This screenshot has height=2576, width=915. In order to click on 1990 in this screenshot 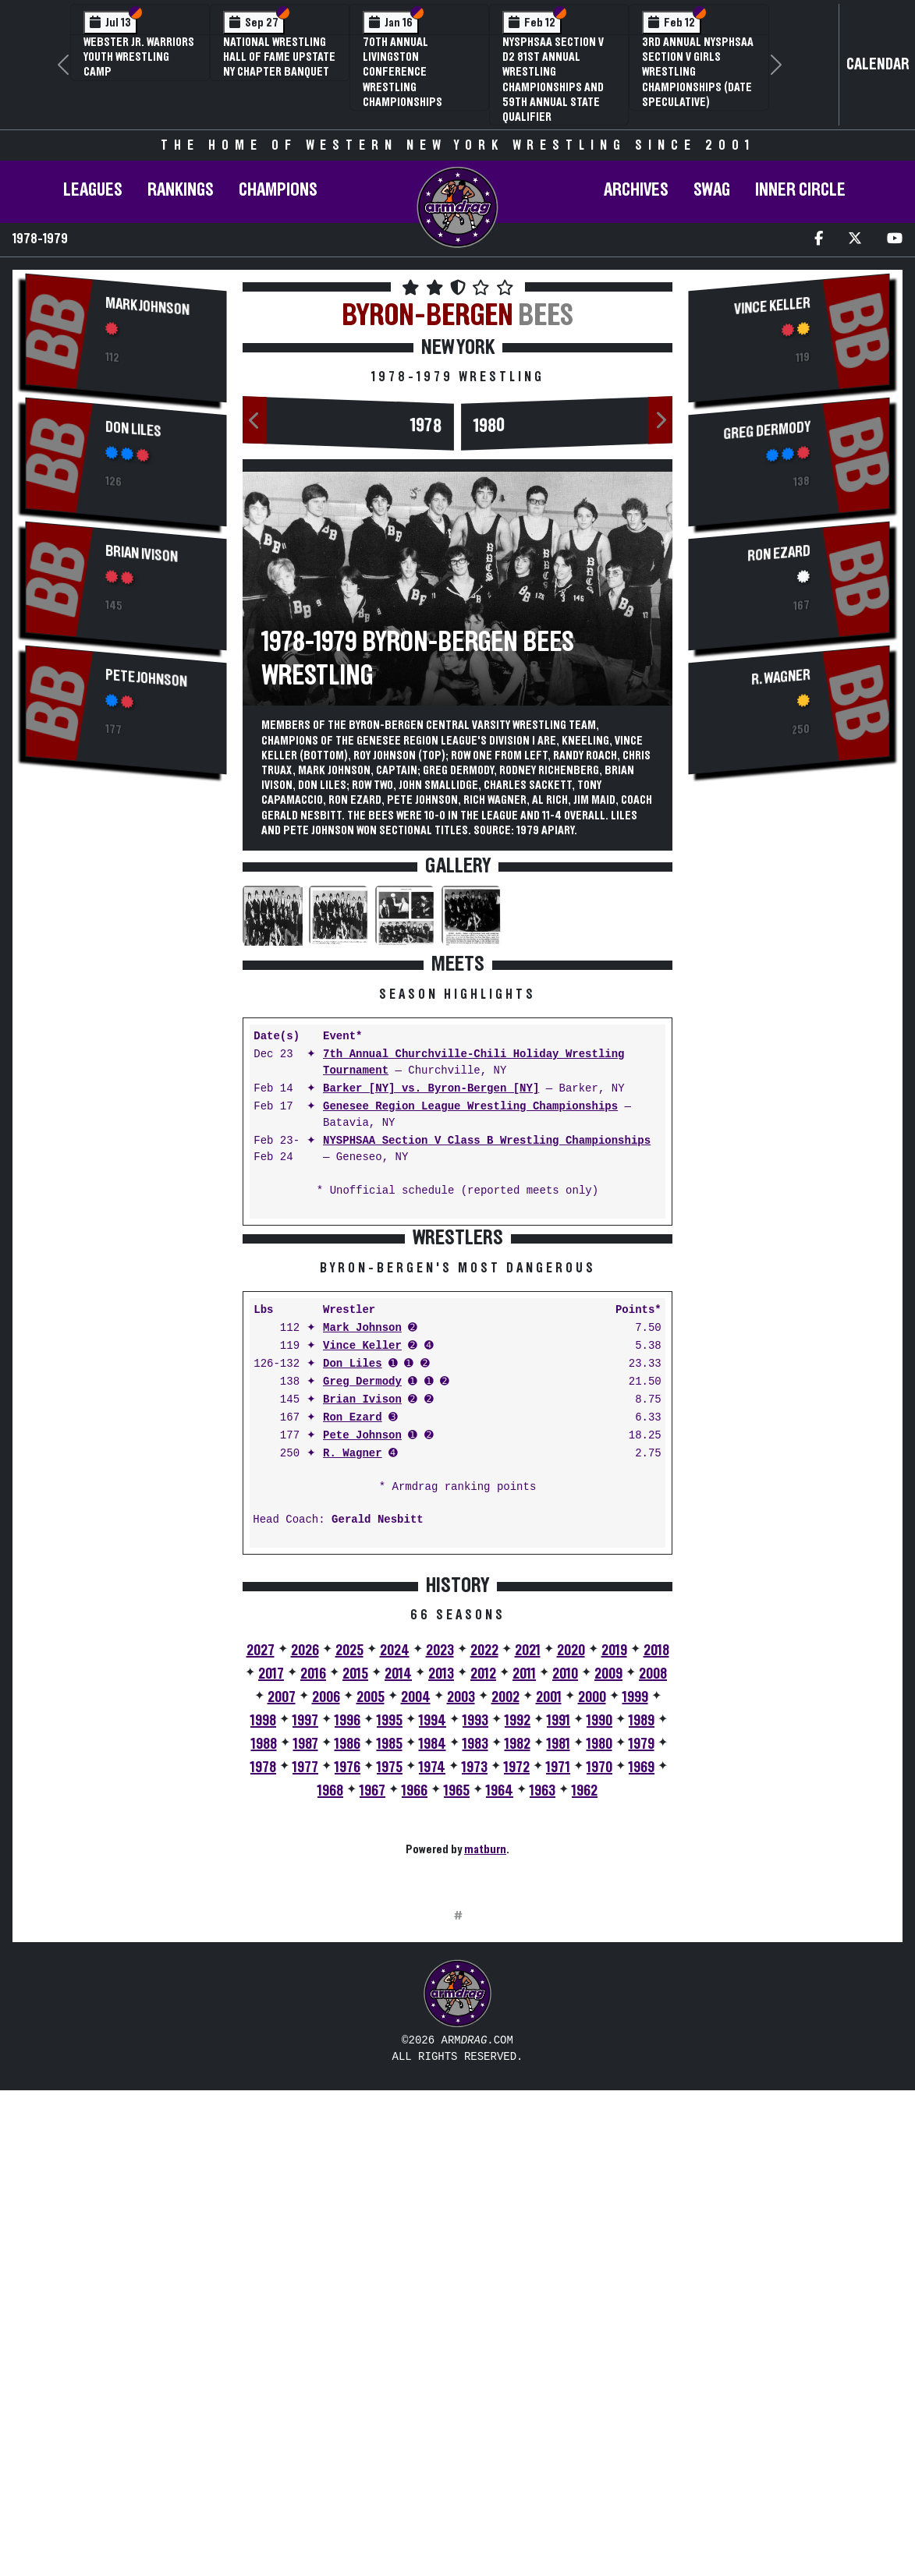, I will do `click(599, 1964)`.